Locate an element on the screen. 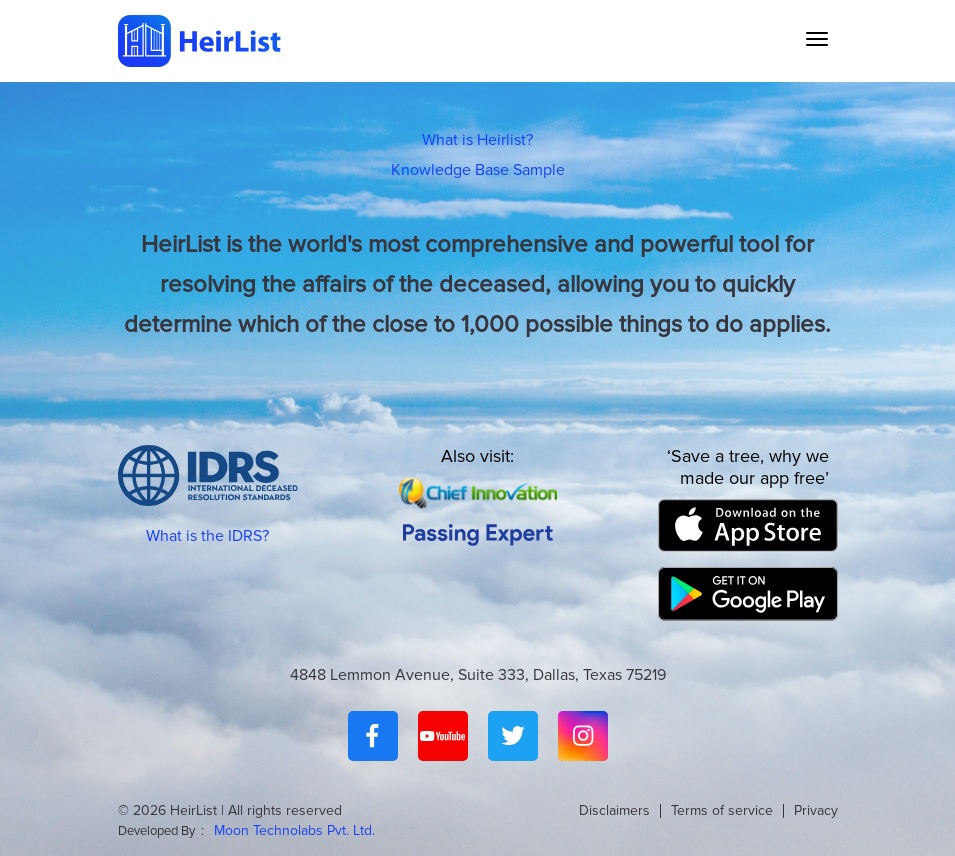 This screenshot has height=856, width=955. Privacy is located at coordinates (816, 810).